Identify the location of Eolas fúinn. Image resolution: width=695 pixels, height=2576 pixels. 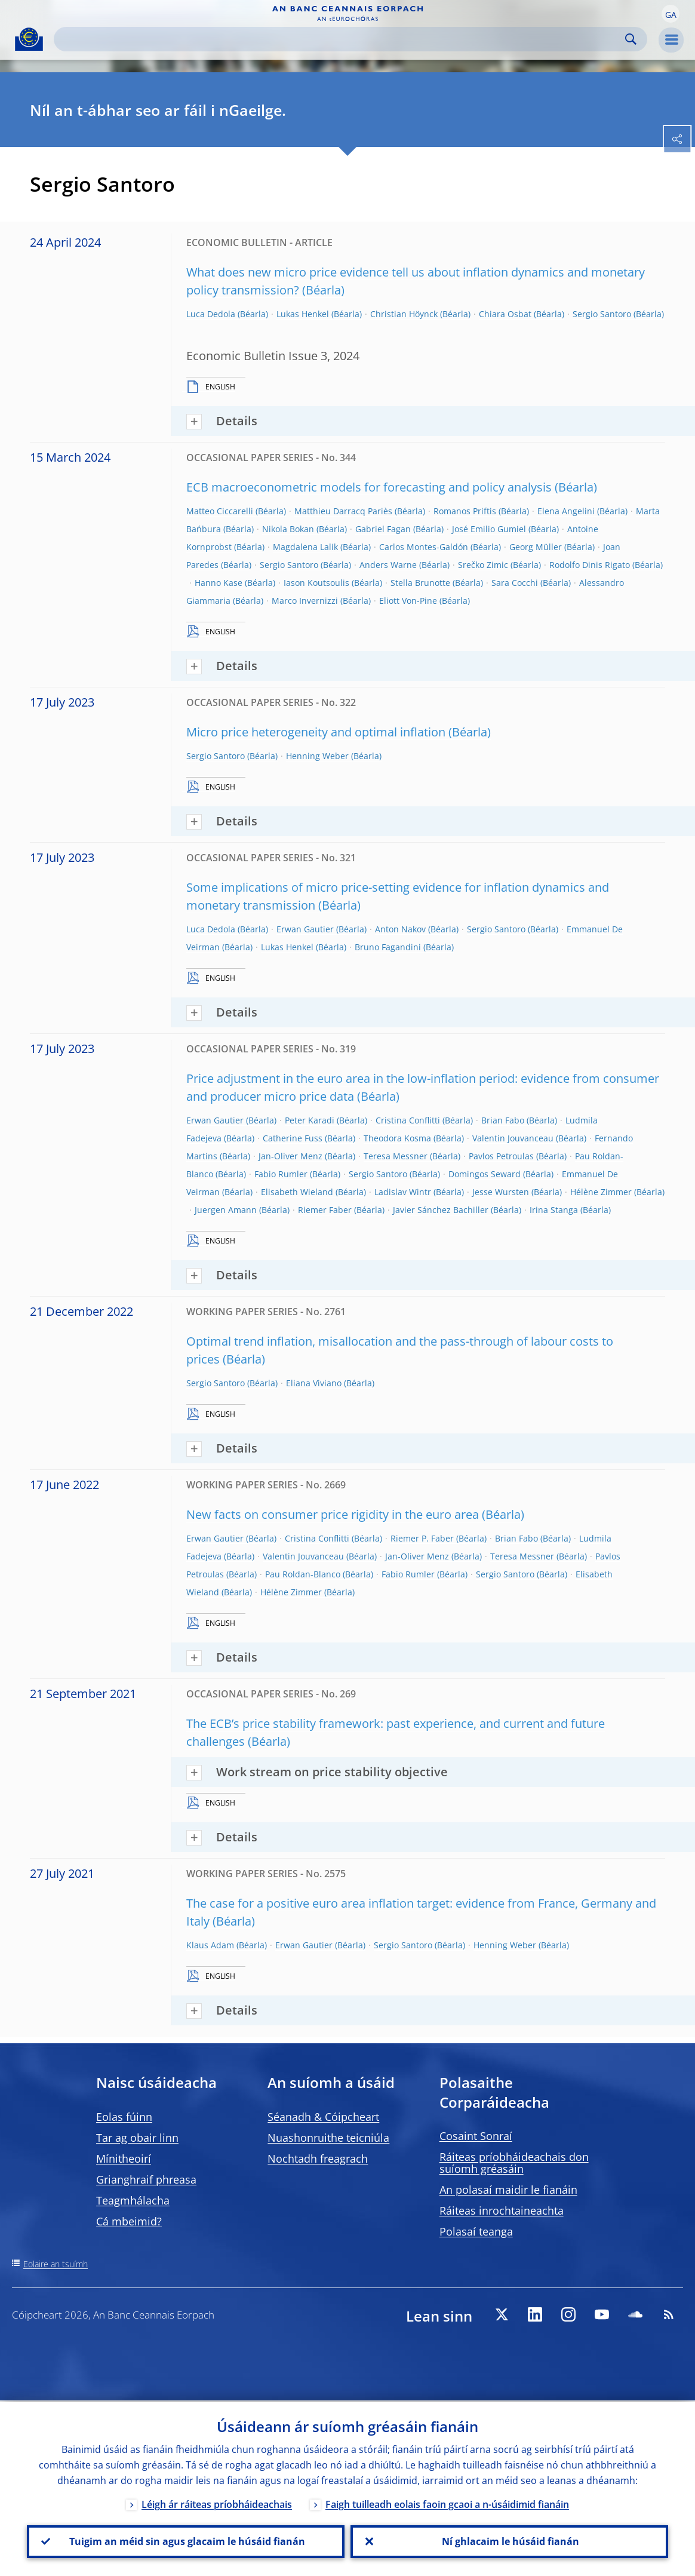
(124, 2117).